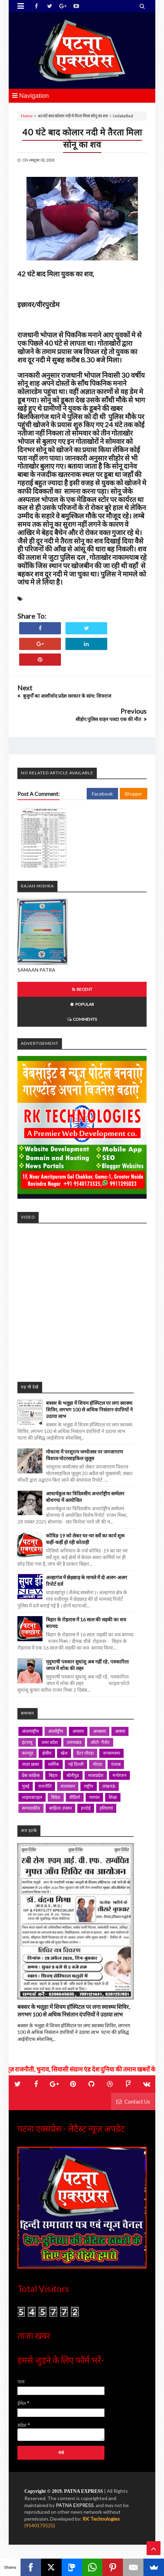 This screenshot has height=2576, width=164. I want to click on धार्मिक, so click(53, 1764).